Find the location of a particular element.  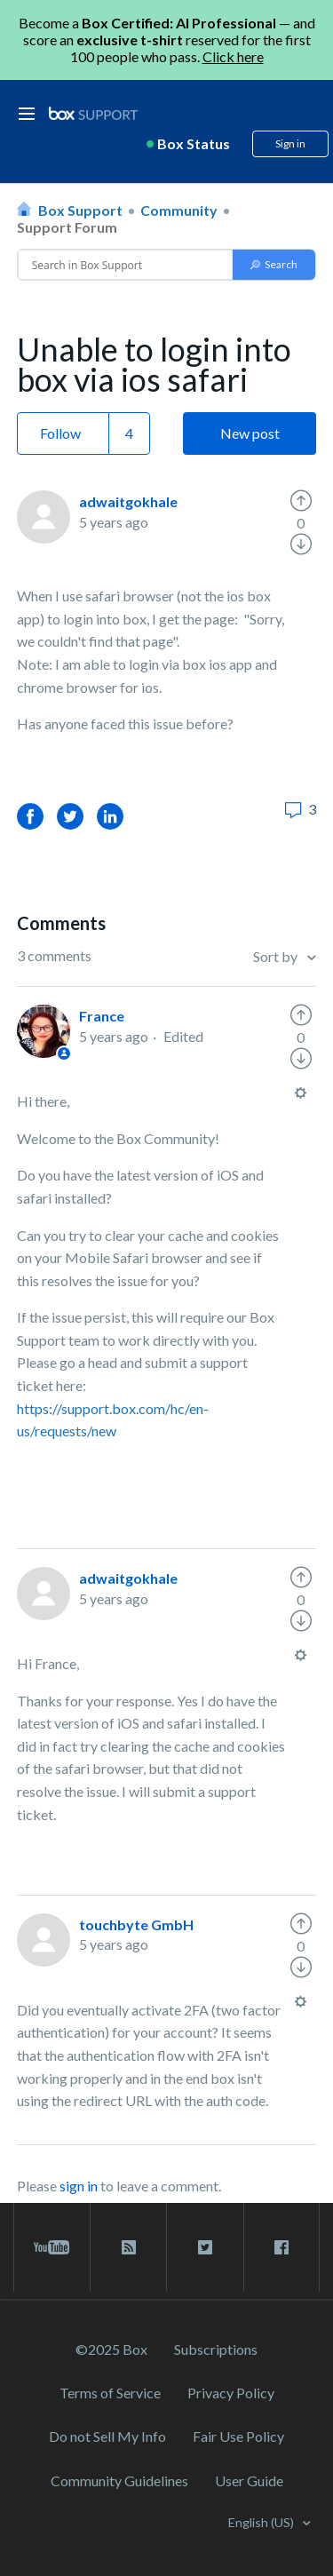

Follow [button] is located at coordinates (60, 433).